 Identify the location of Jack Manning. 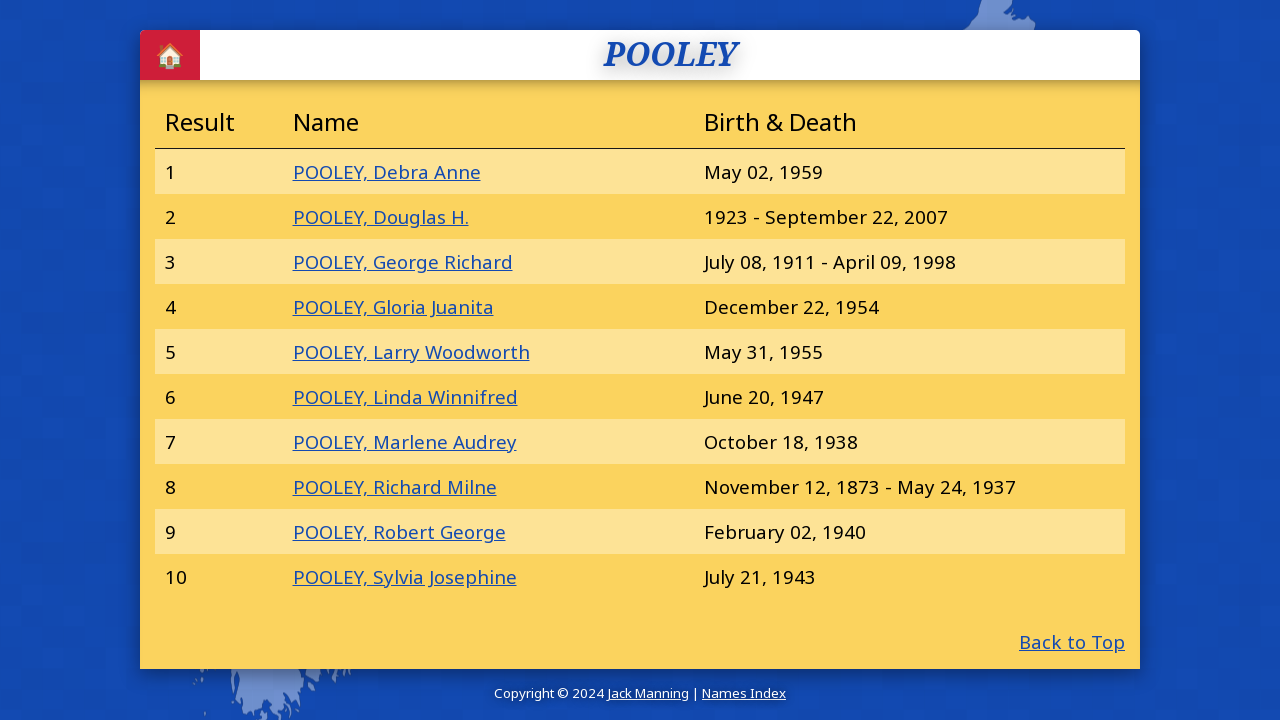
(648, 693).